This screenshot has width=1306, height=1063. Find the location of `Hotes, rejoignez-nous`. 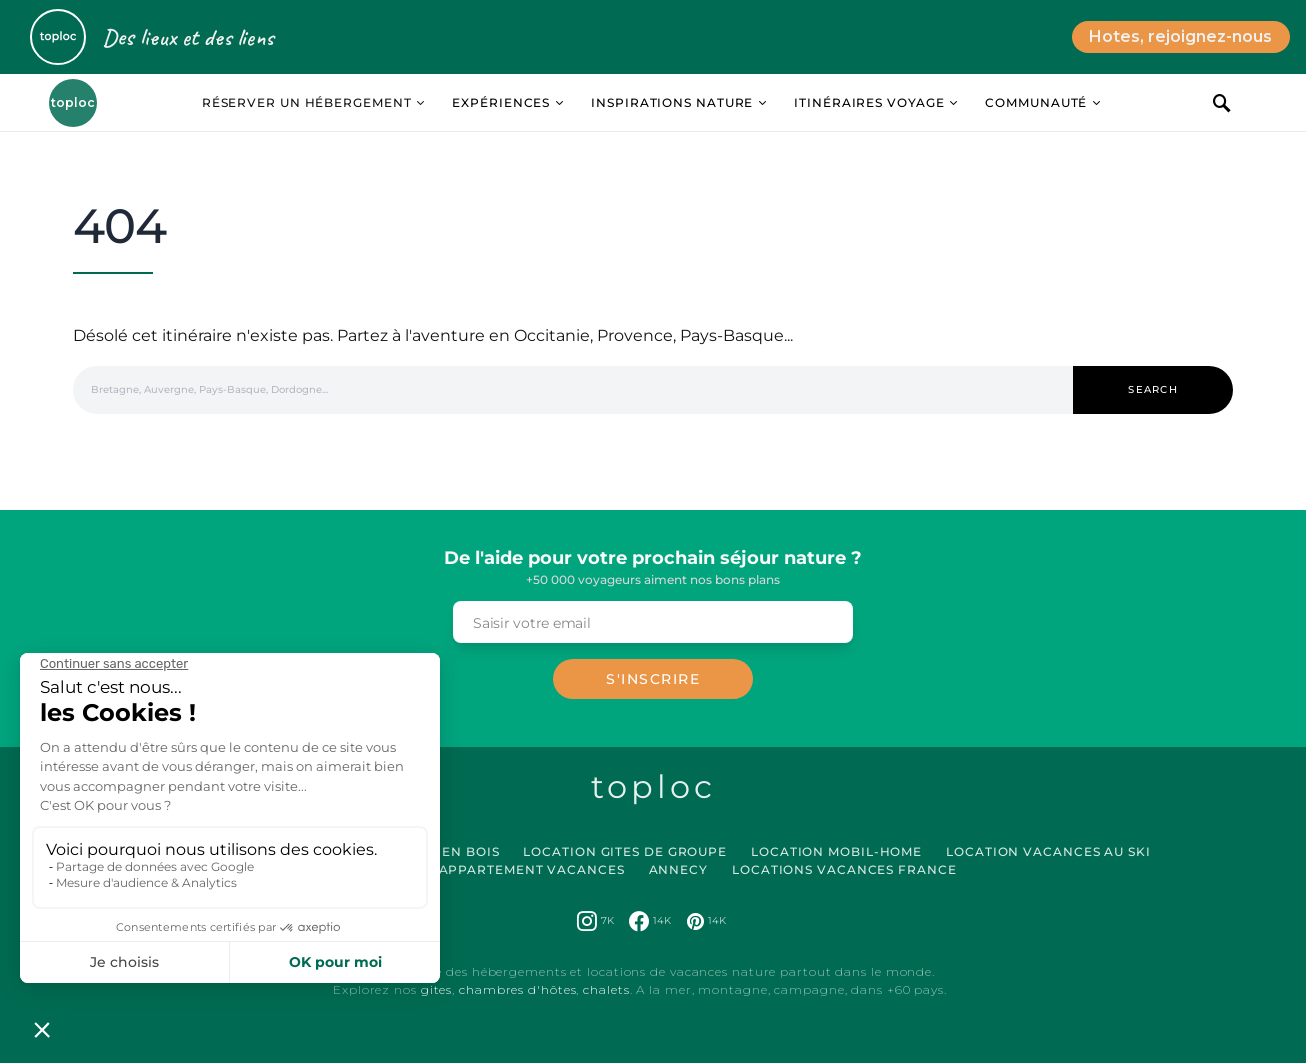

Hotes, rejoignez-nous is located at coordinates (1180, 36).